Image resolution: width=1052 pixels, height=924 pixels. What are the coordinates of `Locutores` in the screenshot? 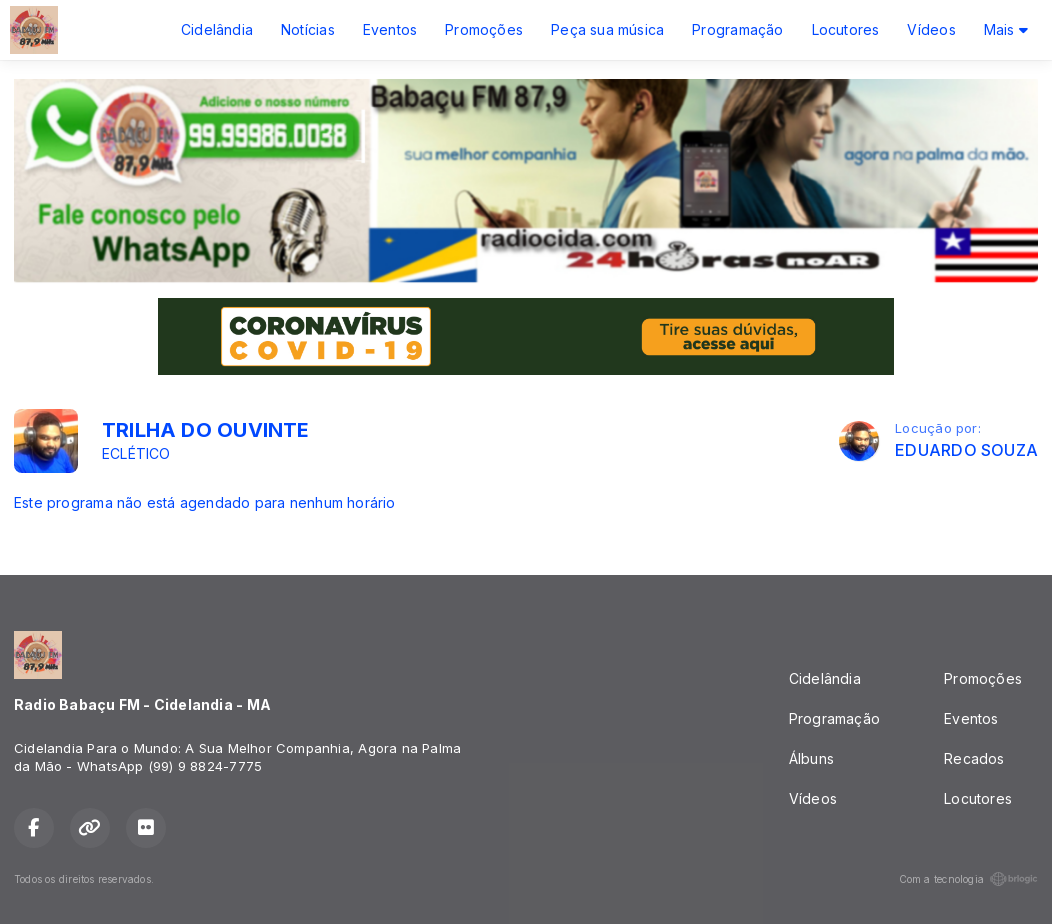 It's located at (846, 29).